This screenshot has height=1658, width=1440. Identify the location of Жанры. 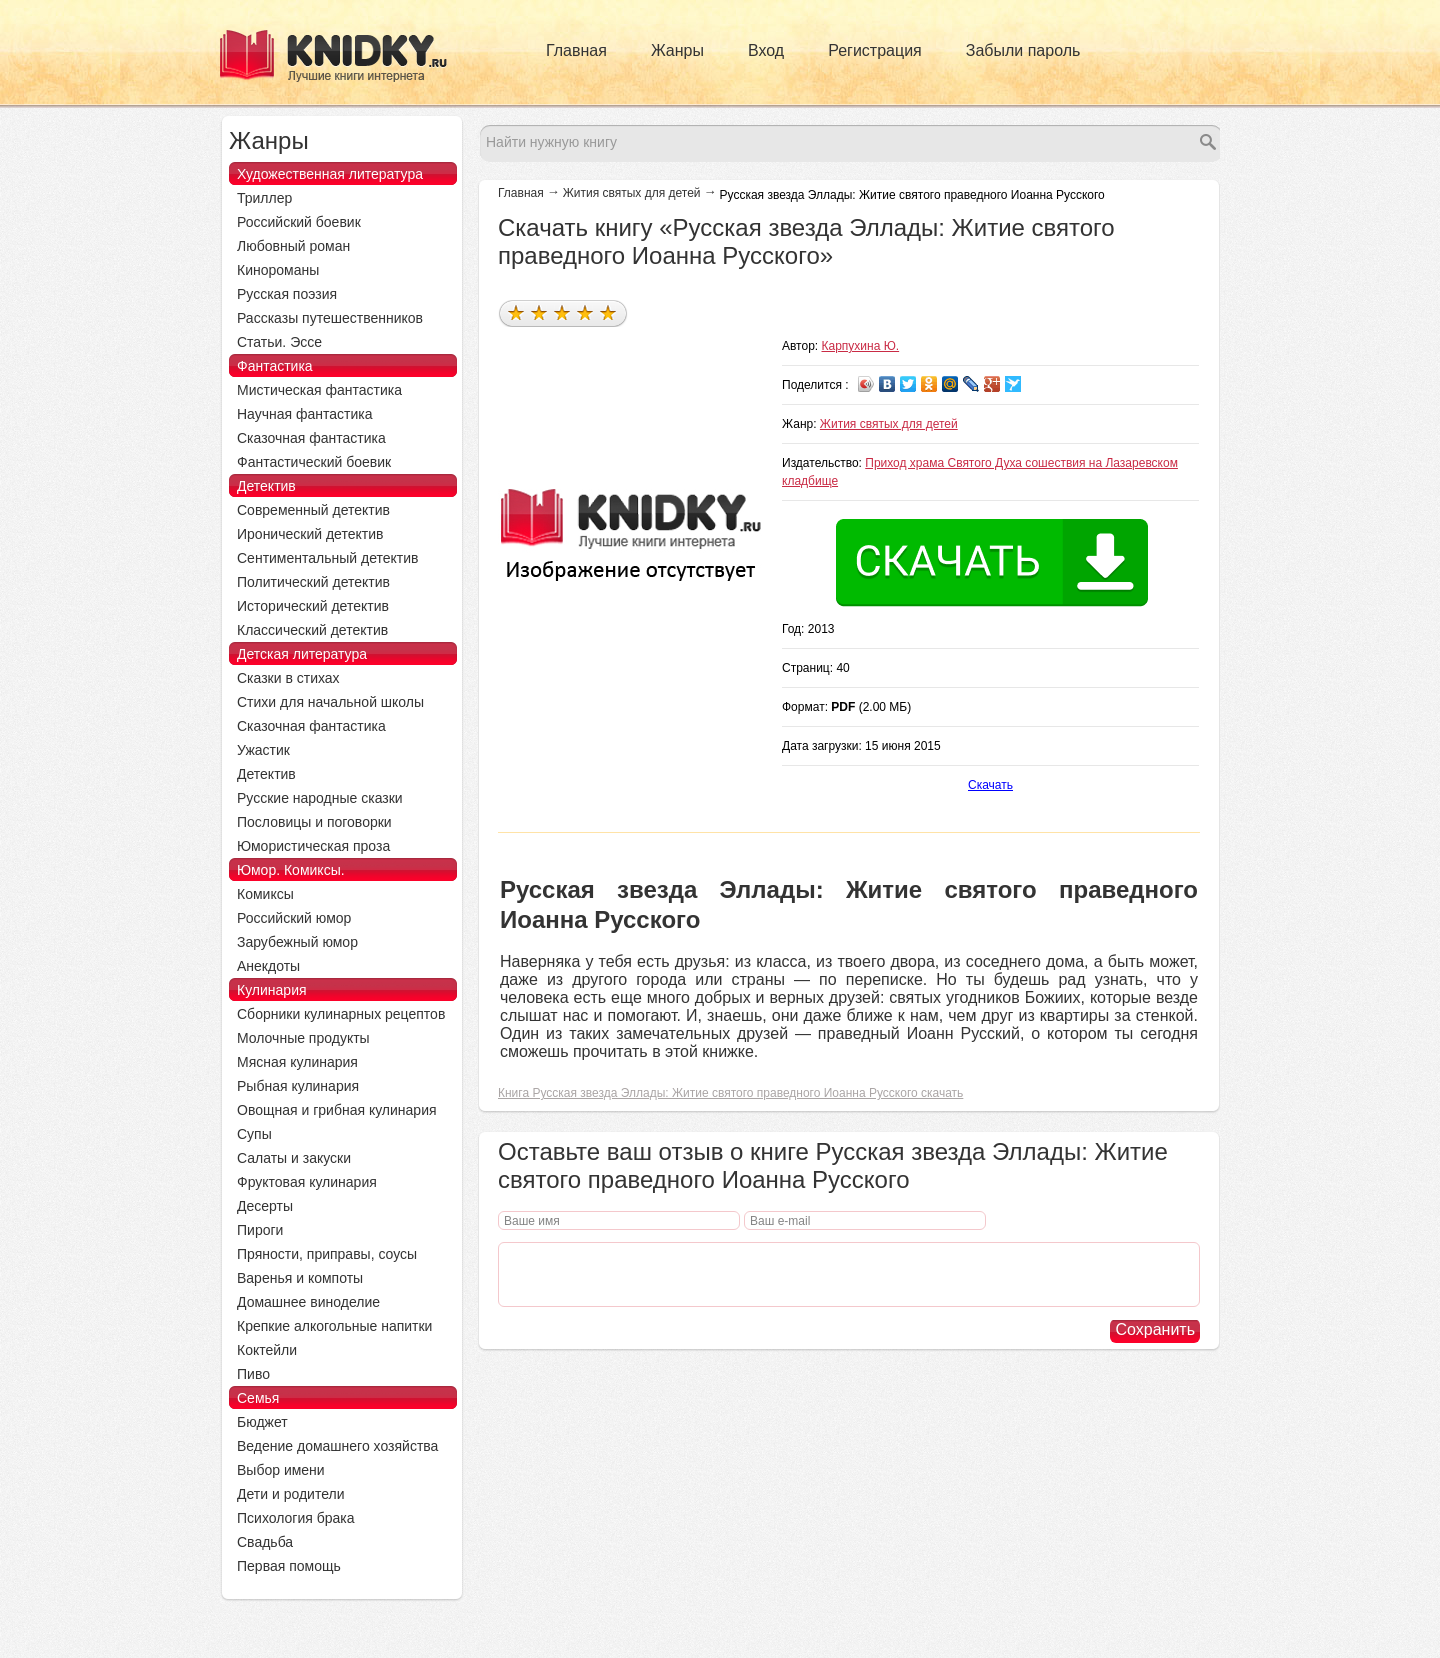
(677, 50).